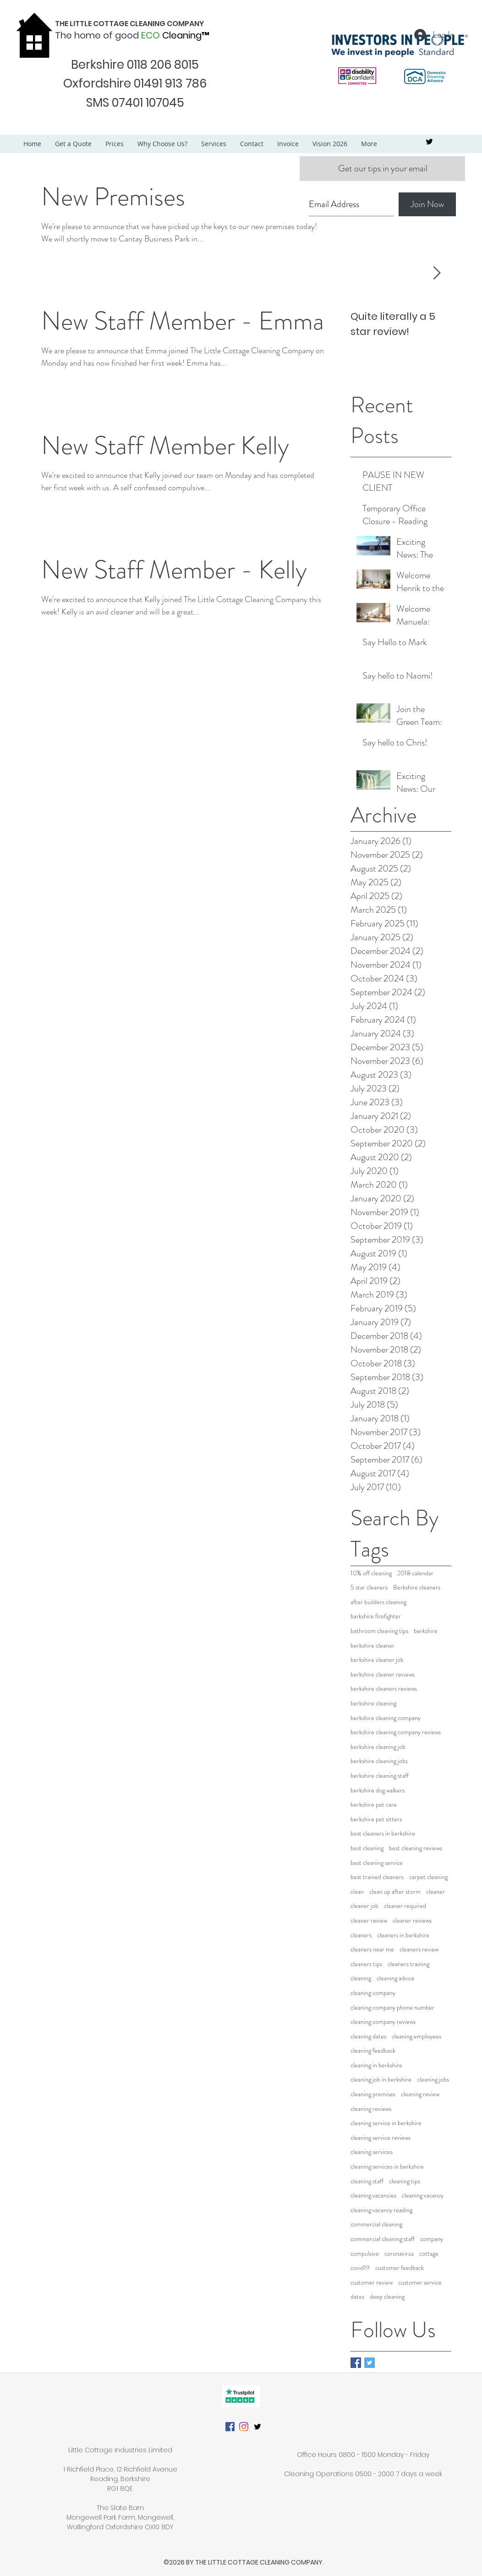  Describe the element at coordinates (372, 1645) in the screenshot. I see `berkshire cleaner` at that location.